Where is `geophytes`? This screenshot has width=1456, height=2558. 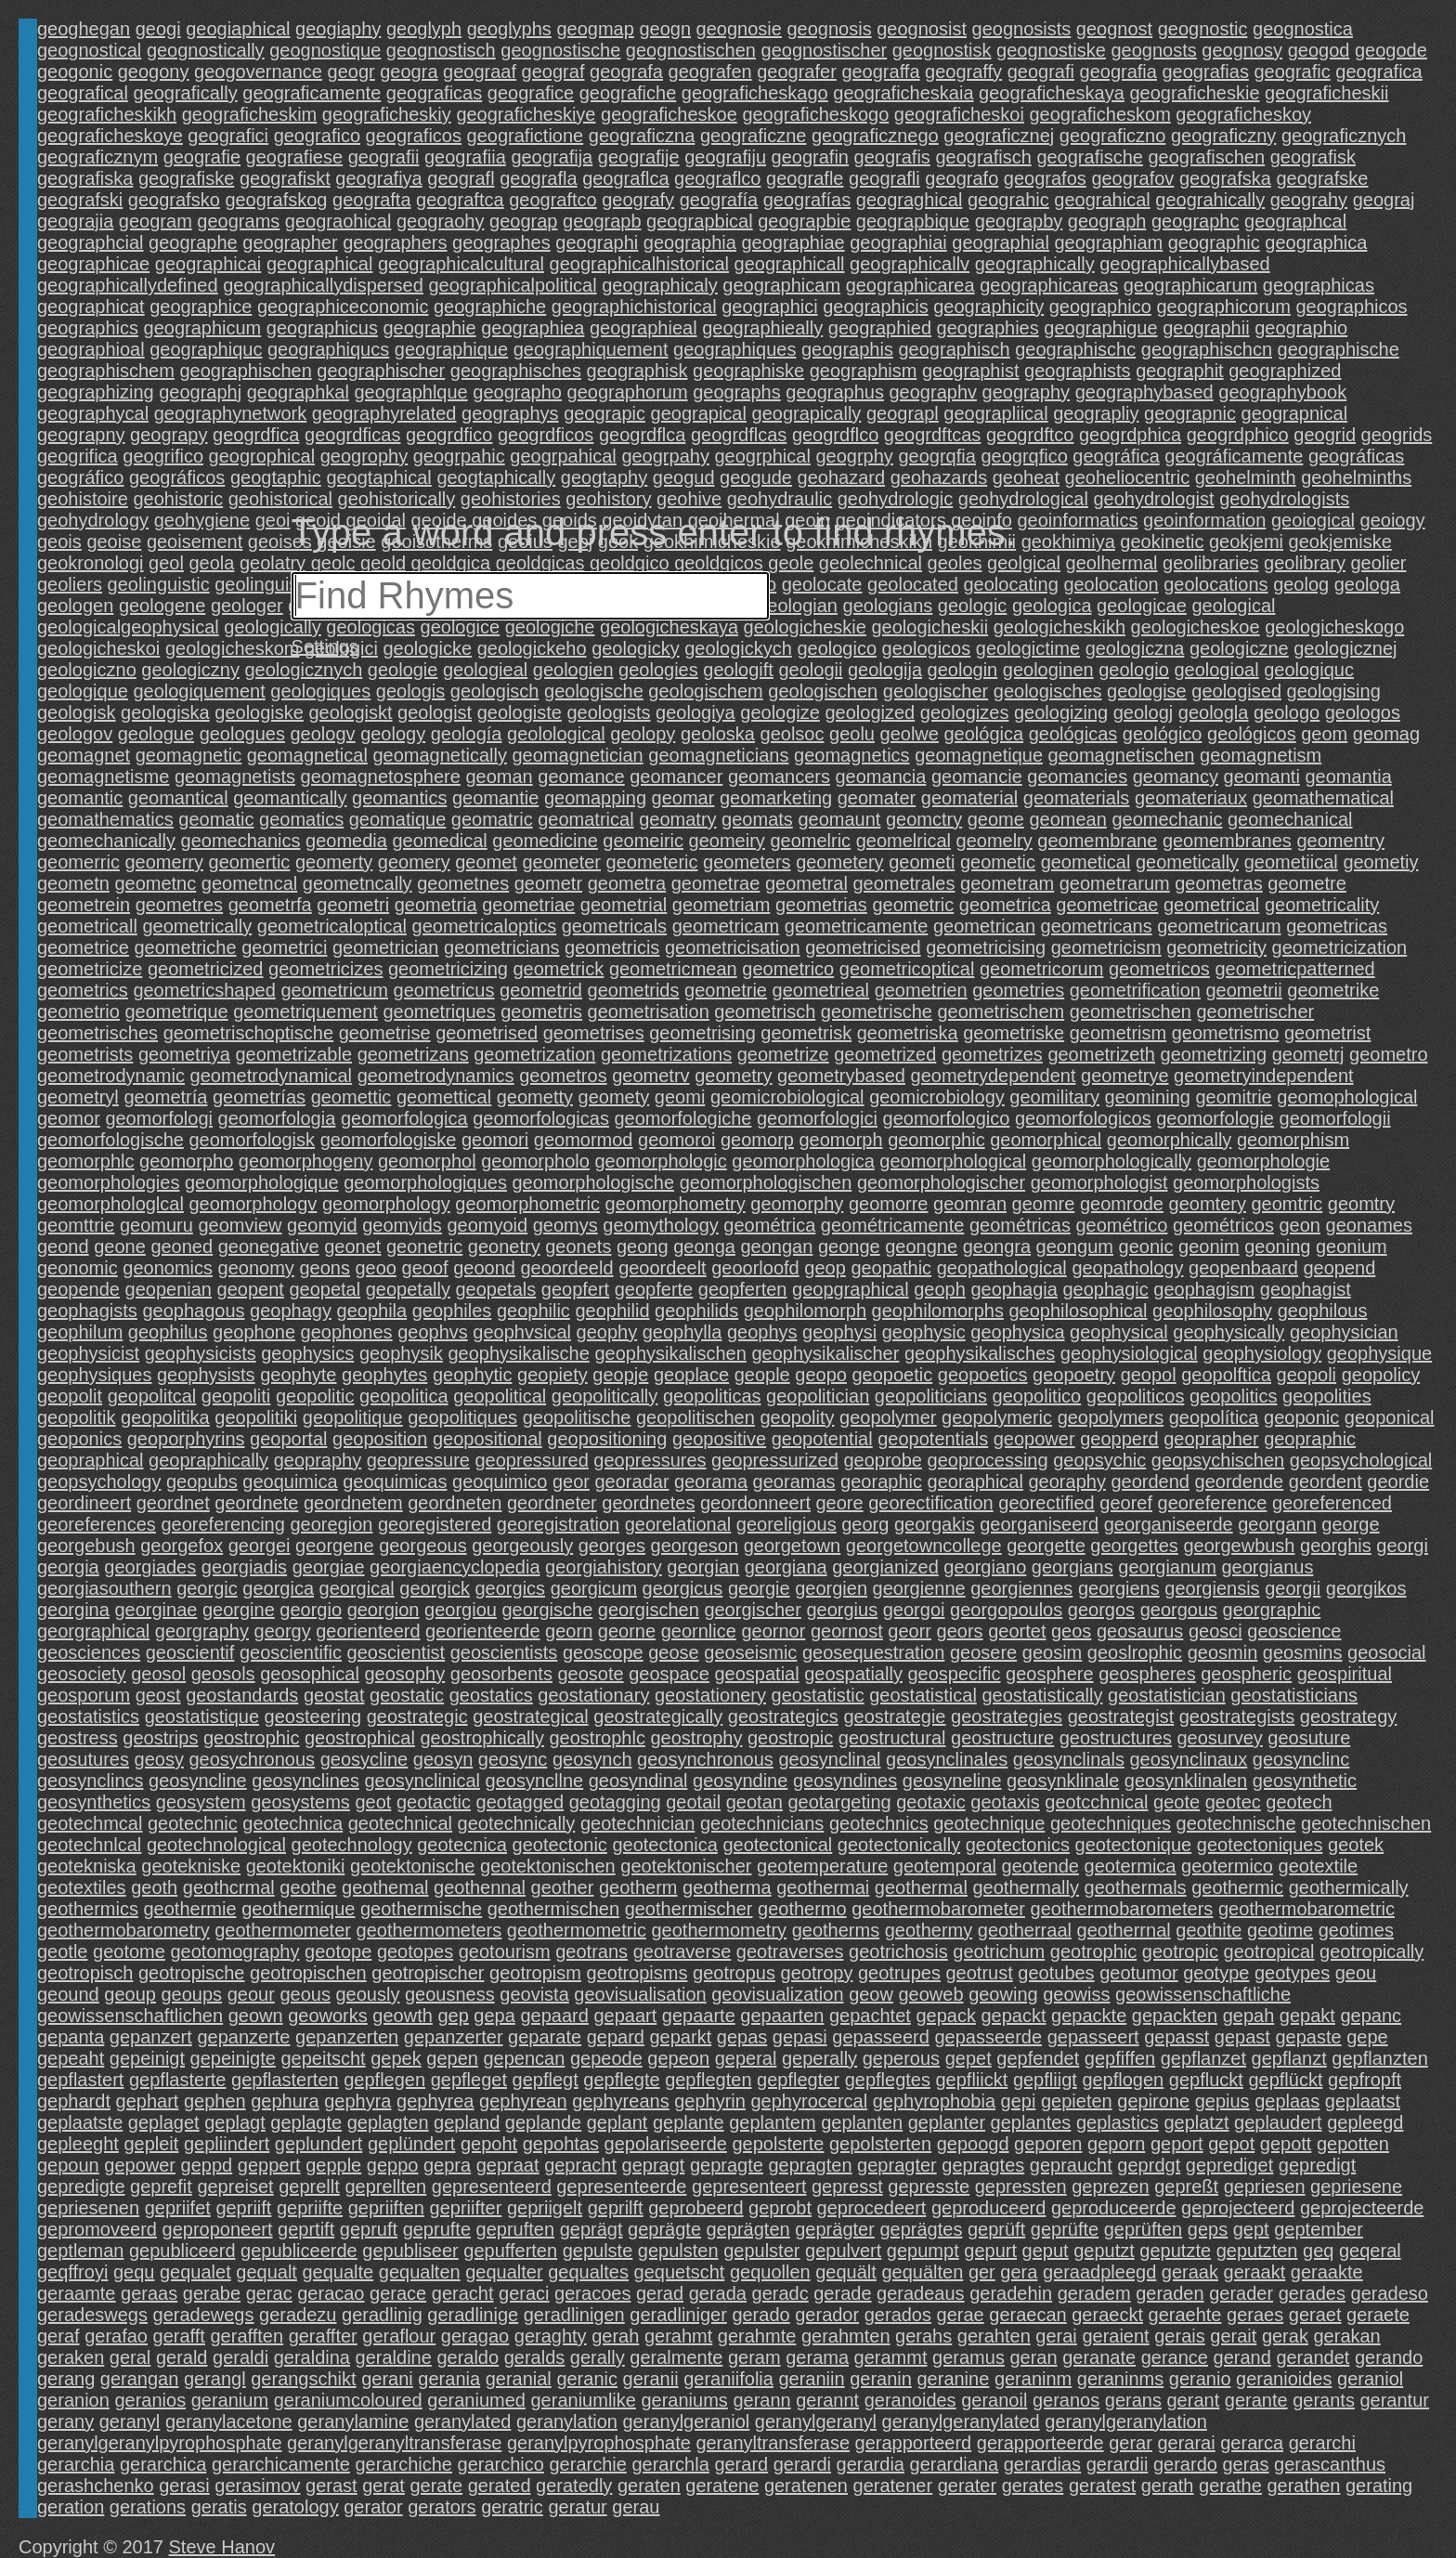
geophytes is located at coordinates (384, 1374).